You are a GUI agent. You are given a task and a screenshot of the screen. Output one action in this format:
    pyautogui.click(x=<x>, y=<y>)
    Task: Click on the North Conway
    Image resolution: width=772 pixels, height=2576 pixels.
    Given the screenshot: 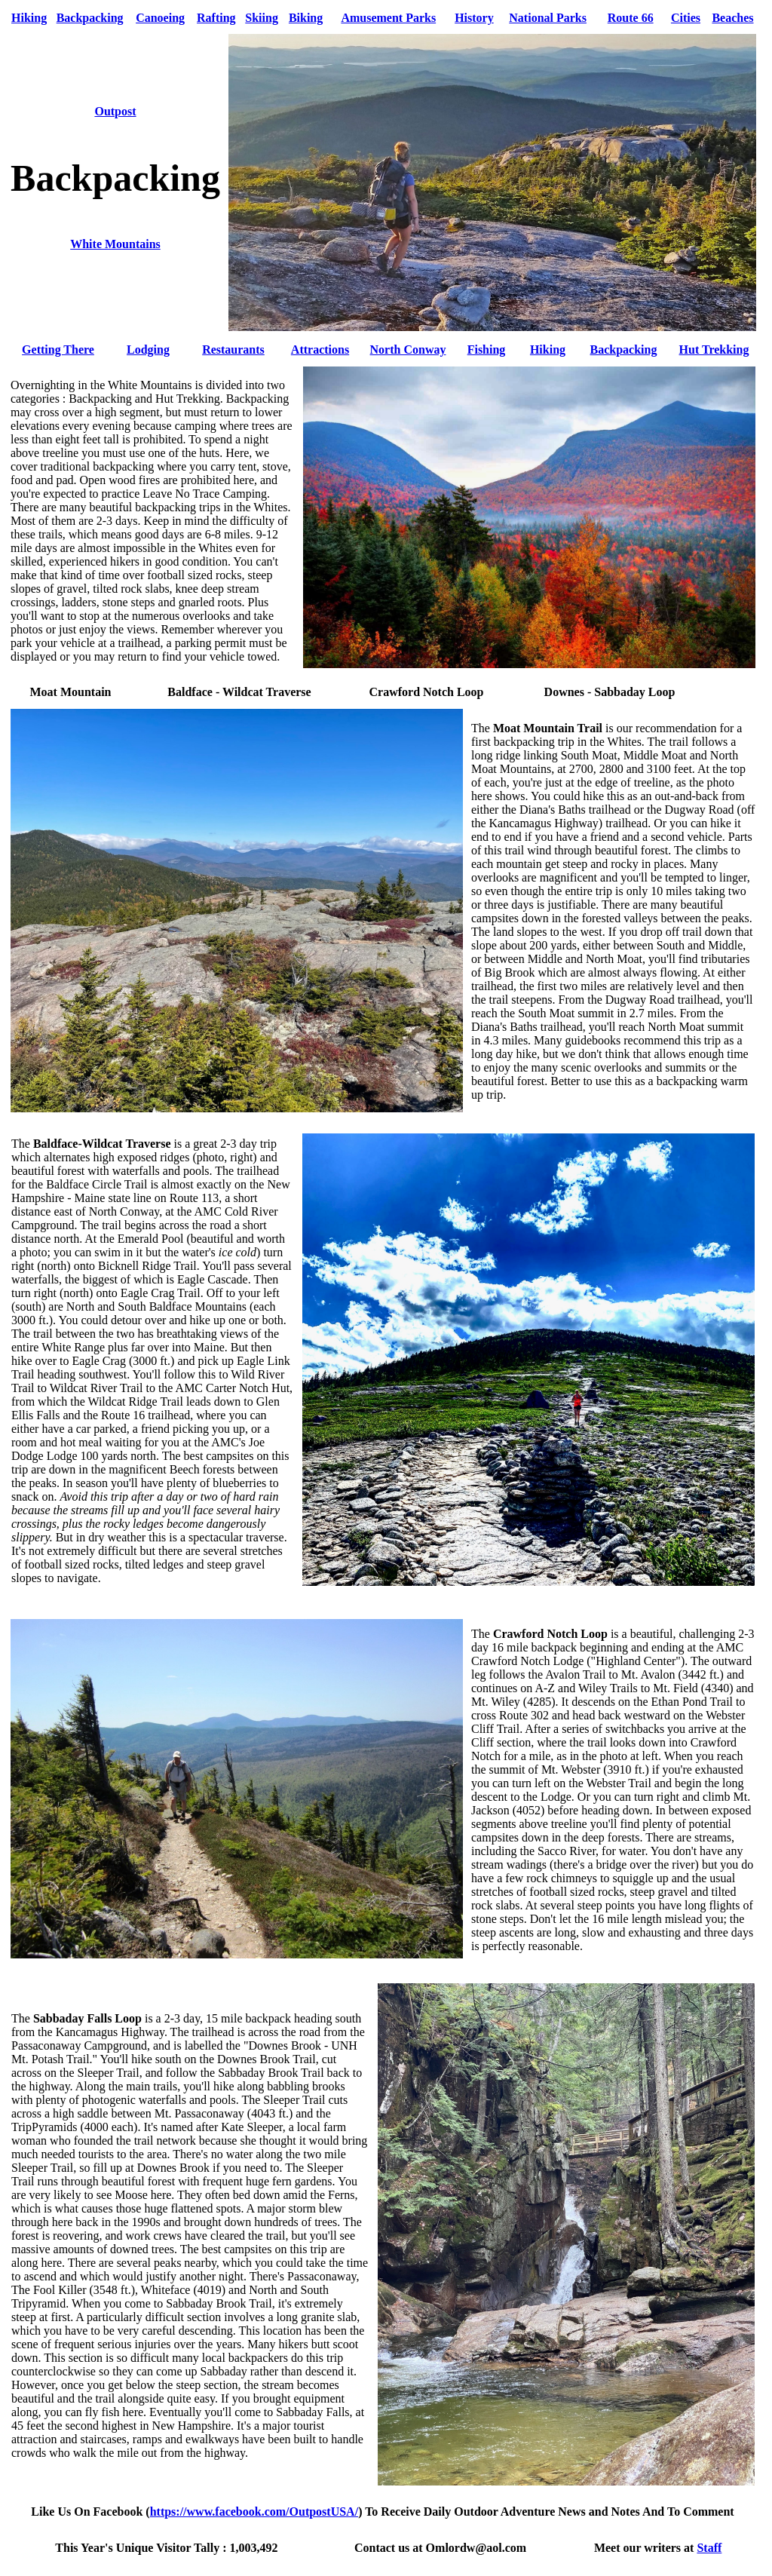 What is the action you would take?
    pyautogui.click(x=408, y=349)
    